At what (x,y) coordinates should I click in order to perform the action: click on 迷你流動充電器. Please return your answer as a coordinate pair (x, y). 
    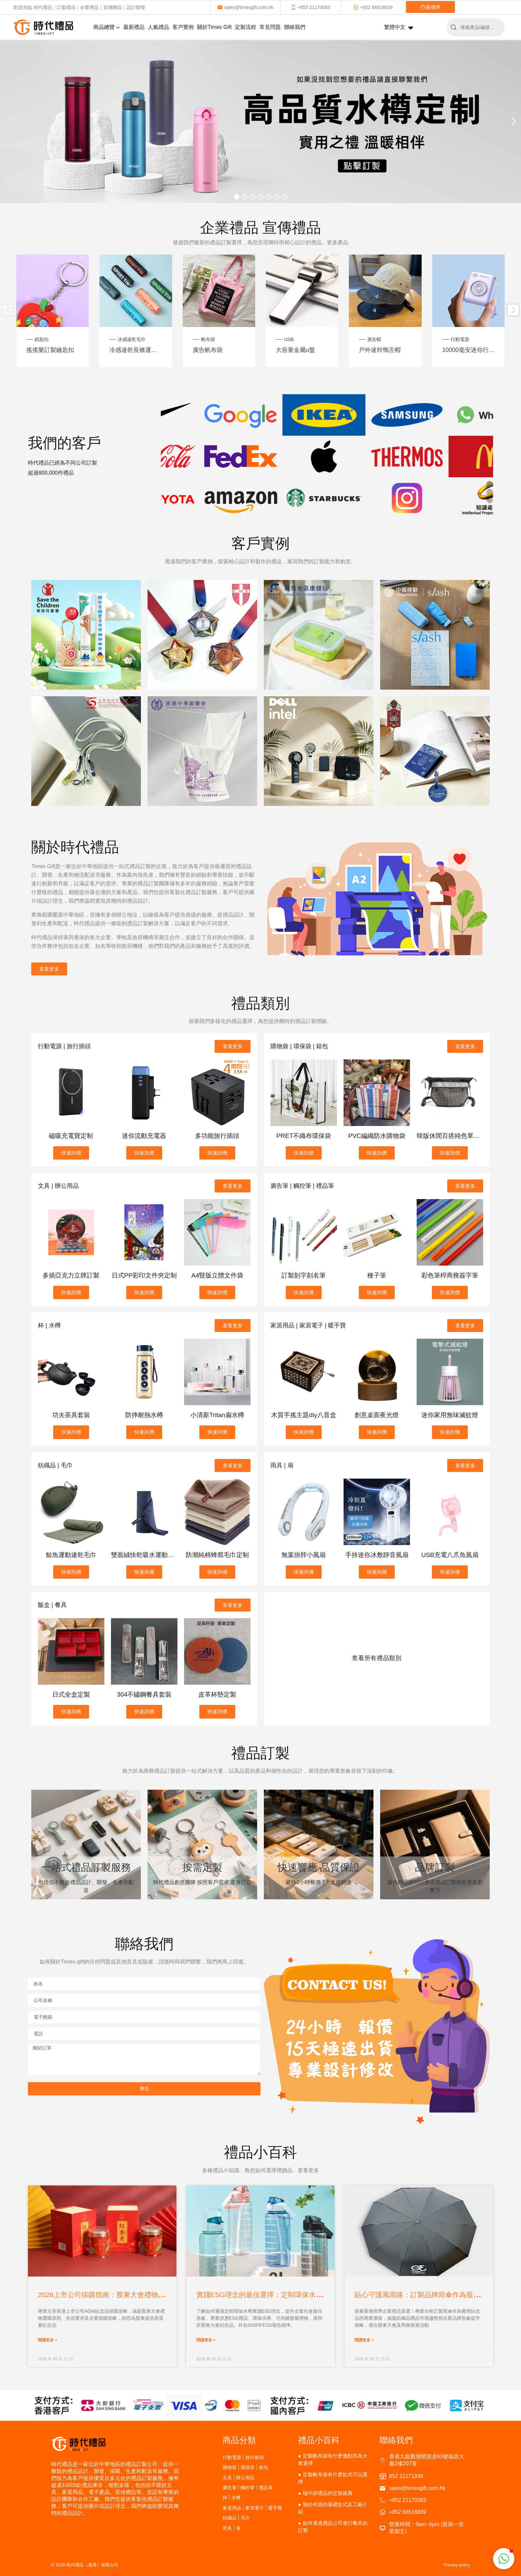
    Looking at the image, I should click on (144, 1135).